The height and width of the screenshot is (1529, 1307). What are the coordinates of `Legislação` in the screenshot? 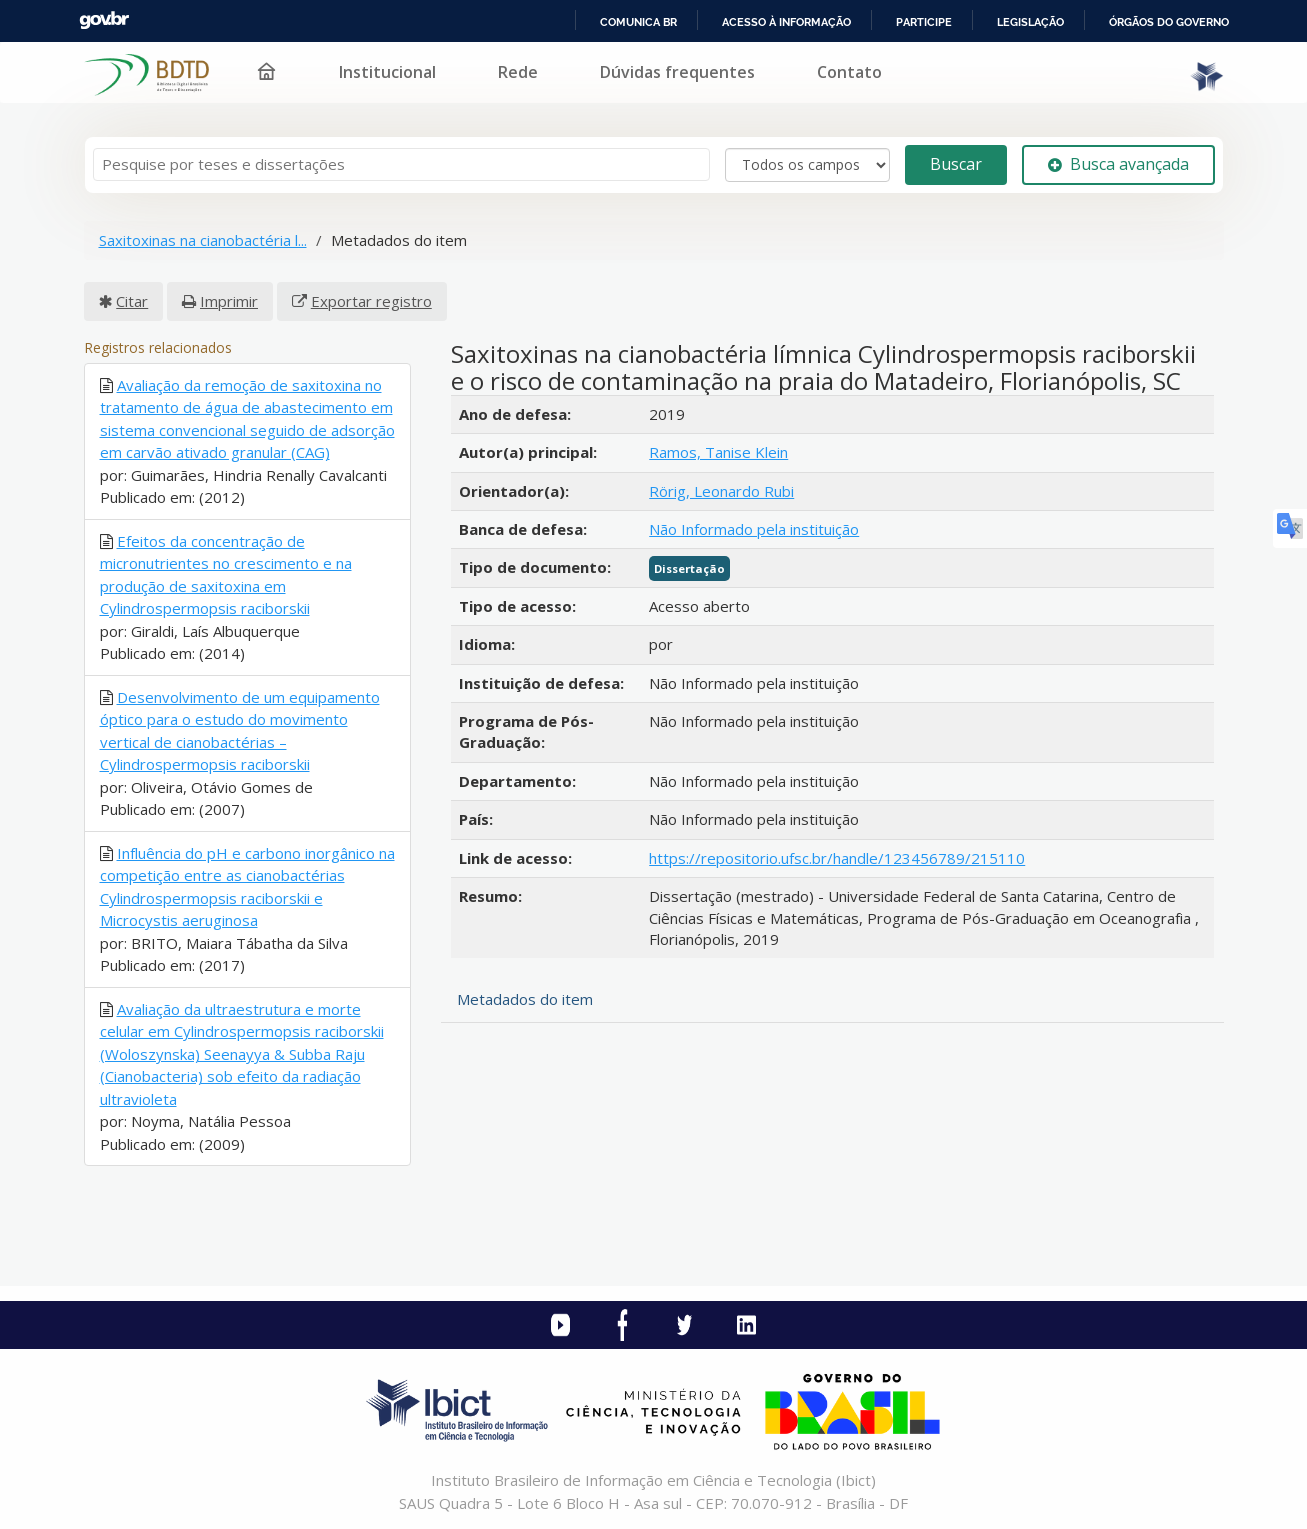 It's located at (1030, 22).